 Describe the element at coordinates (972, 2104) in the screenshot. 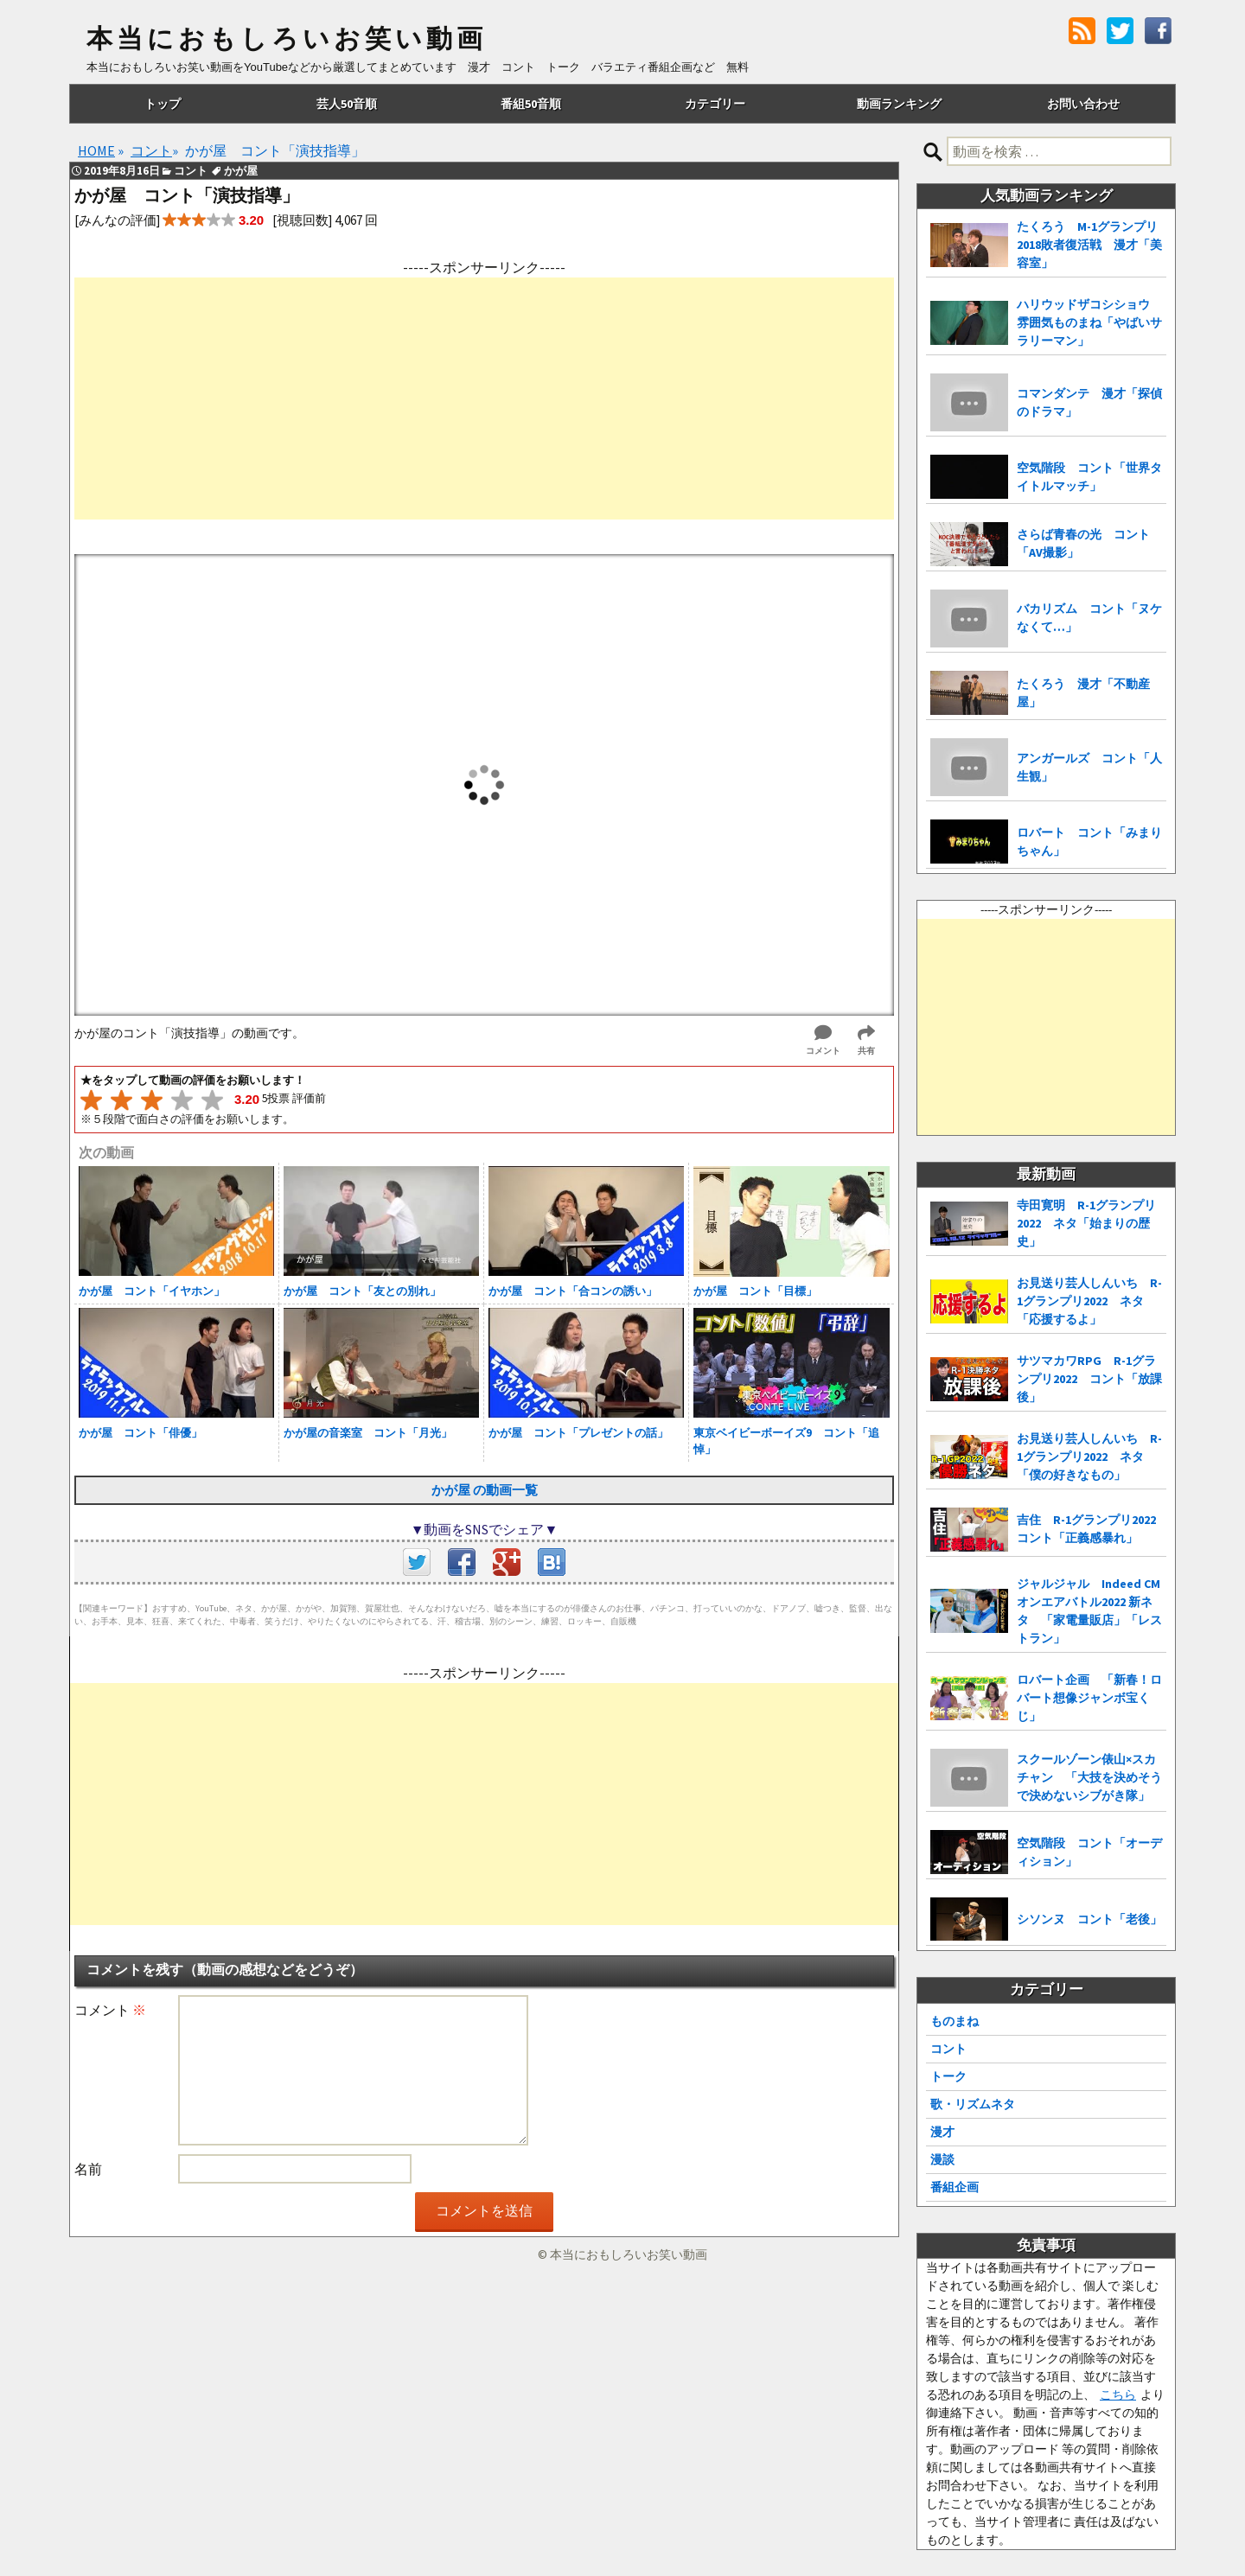

I see `歌・リズムネタ` at that location.